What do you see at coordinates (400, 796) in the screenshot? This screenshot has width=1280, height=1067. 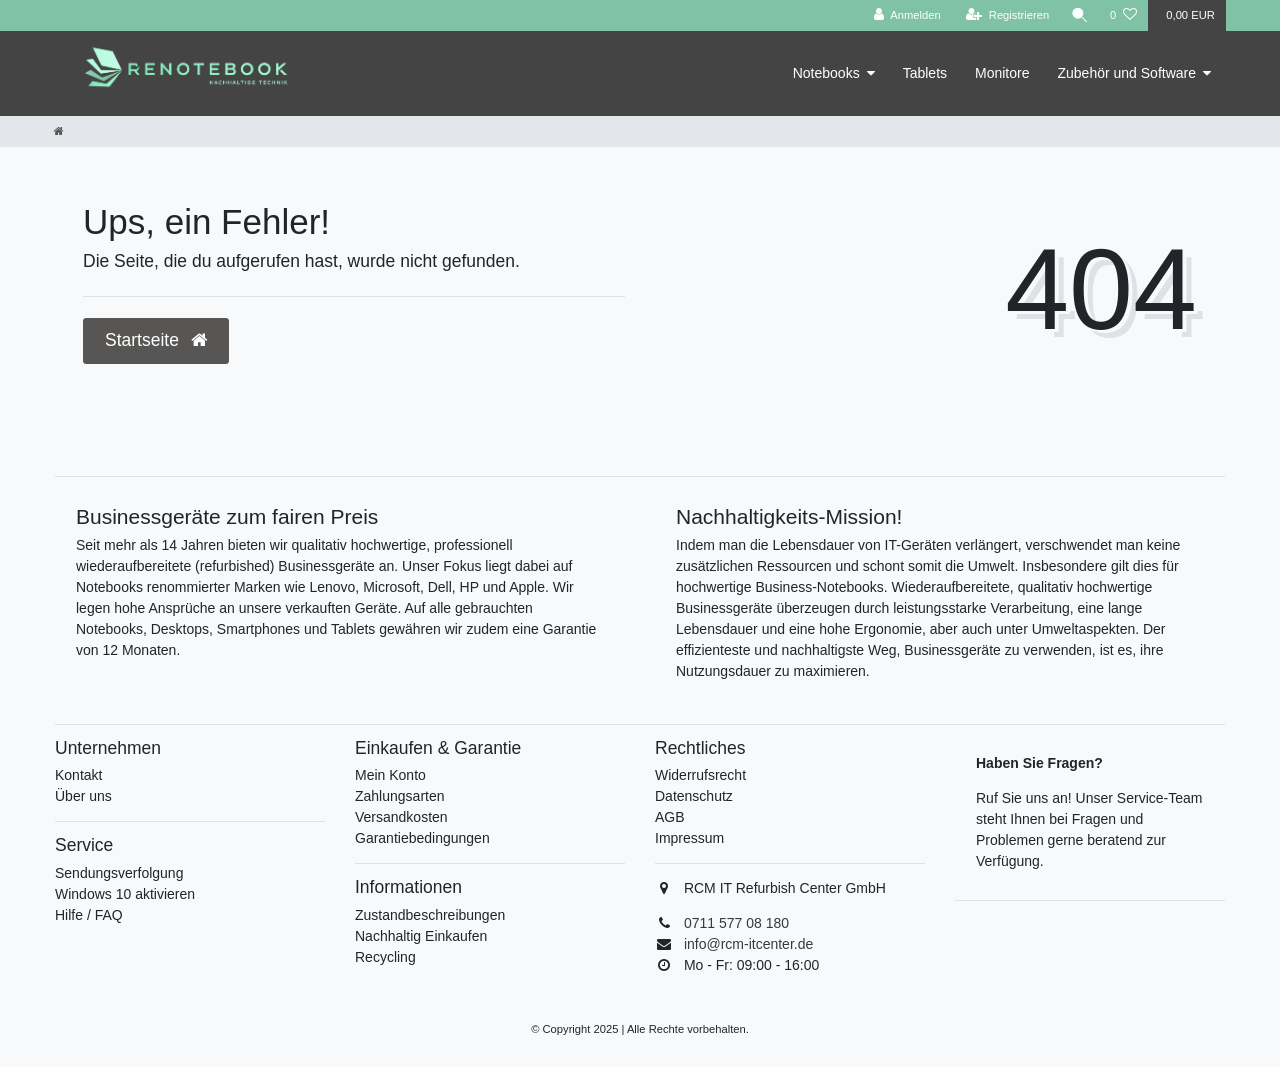 I see `Zahlungsarten` at bounding box center [400, 796].